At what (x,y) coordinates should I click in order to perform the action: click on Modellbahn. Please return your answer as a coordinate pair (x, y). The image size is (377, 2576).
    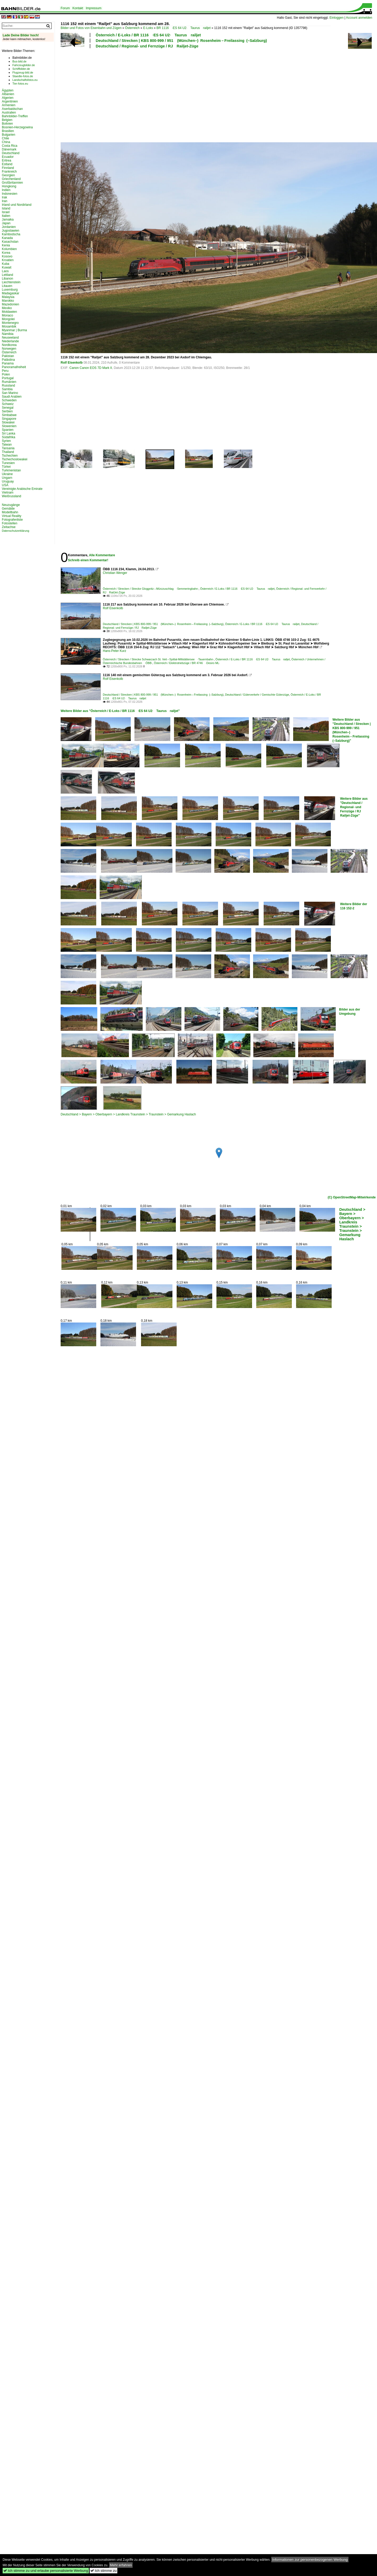
    Looking at the image, I should click on (10, 512).